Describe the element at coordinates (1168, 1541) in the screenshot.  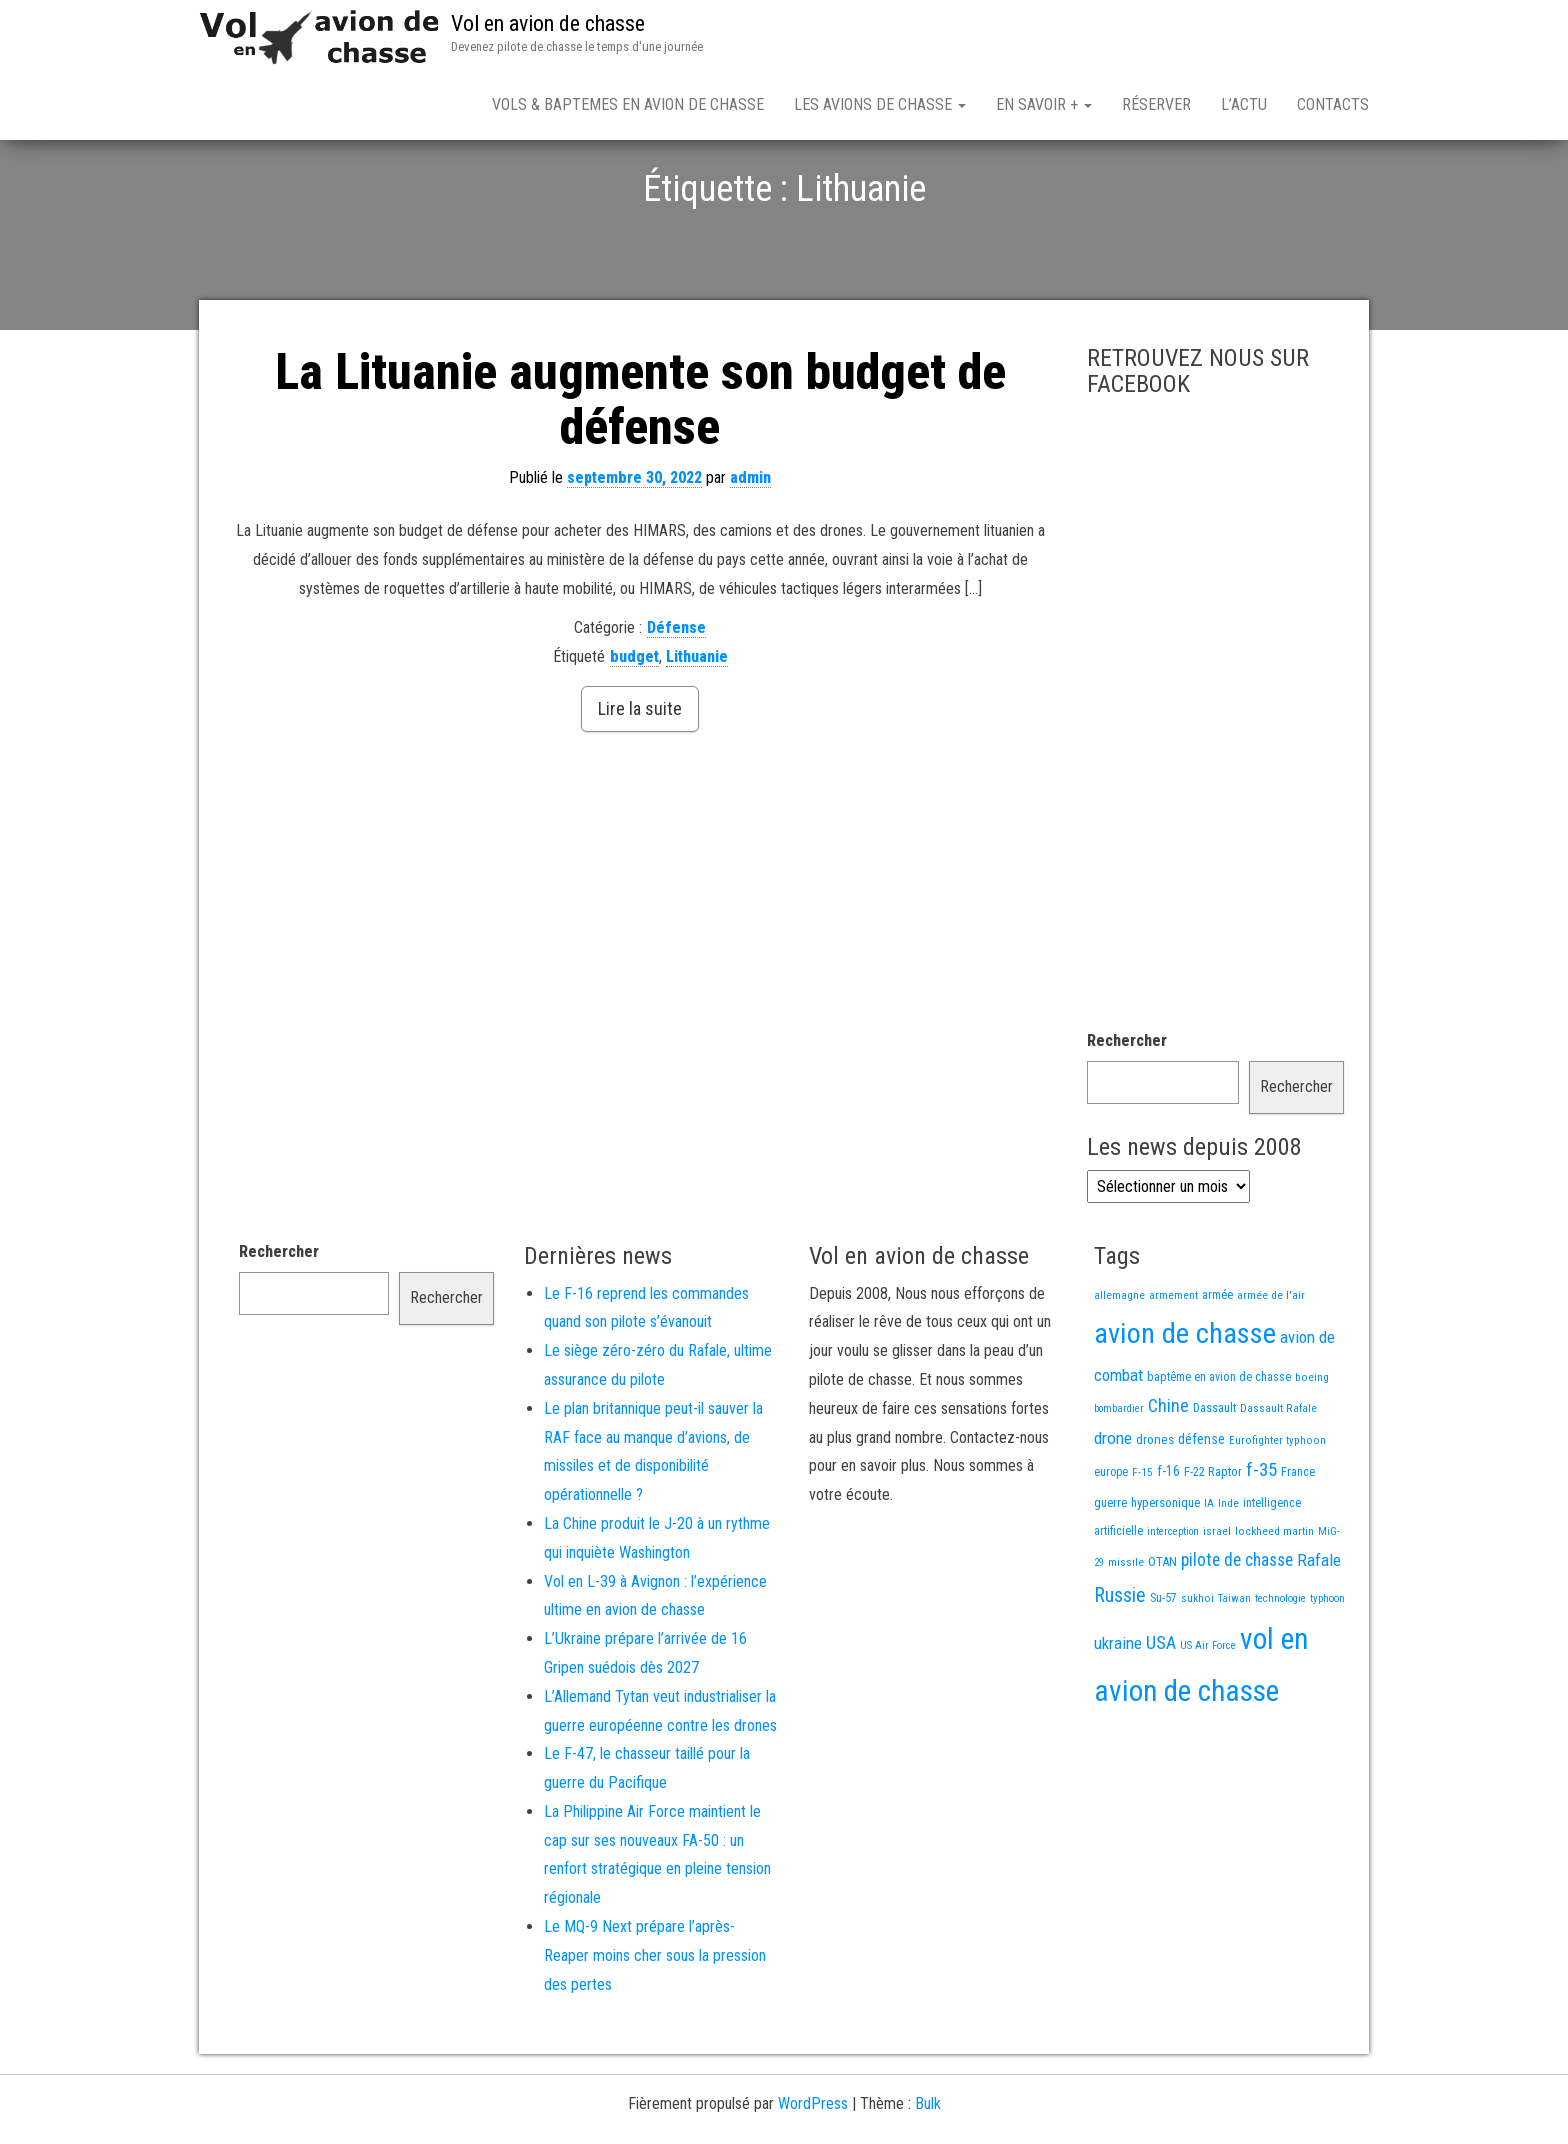
I see `f-16 [f-16 (27 éléments)]` at that location.